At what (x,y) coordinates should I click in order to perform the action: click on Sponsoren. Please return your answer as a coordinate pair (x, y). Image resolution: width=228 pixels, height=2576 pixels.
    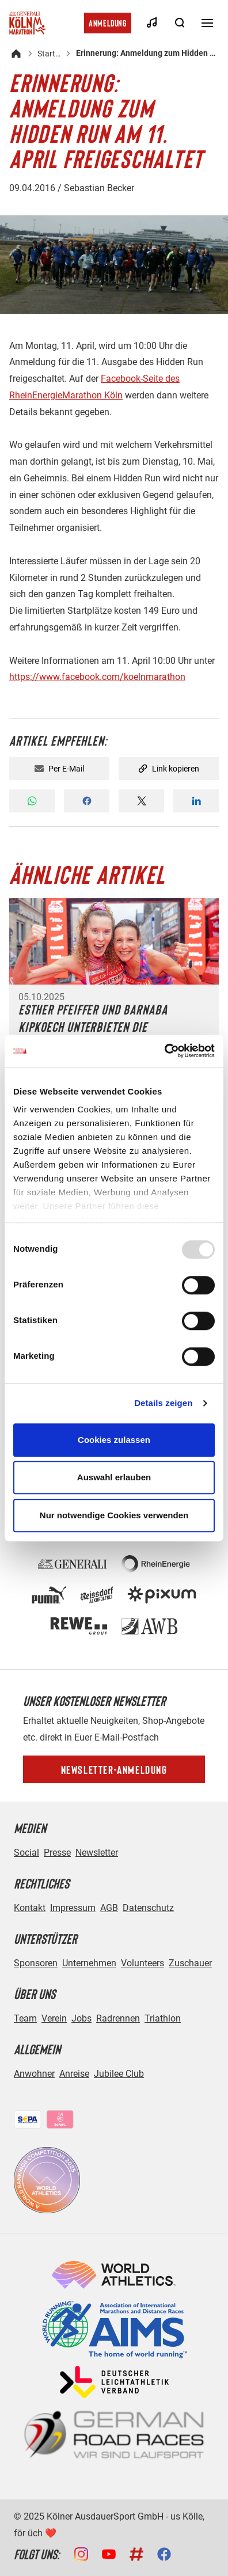
    Looking at the image, I should click on (36, 1963).